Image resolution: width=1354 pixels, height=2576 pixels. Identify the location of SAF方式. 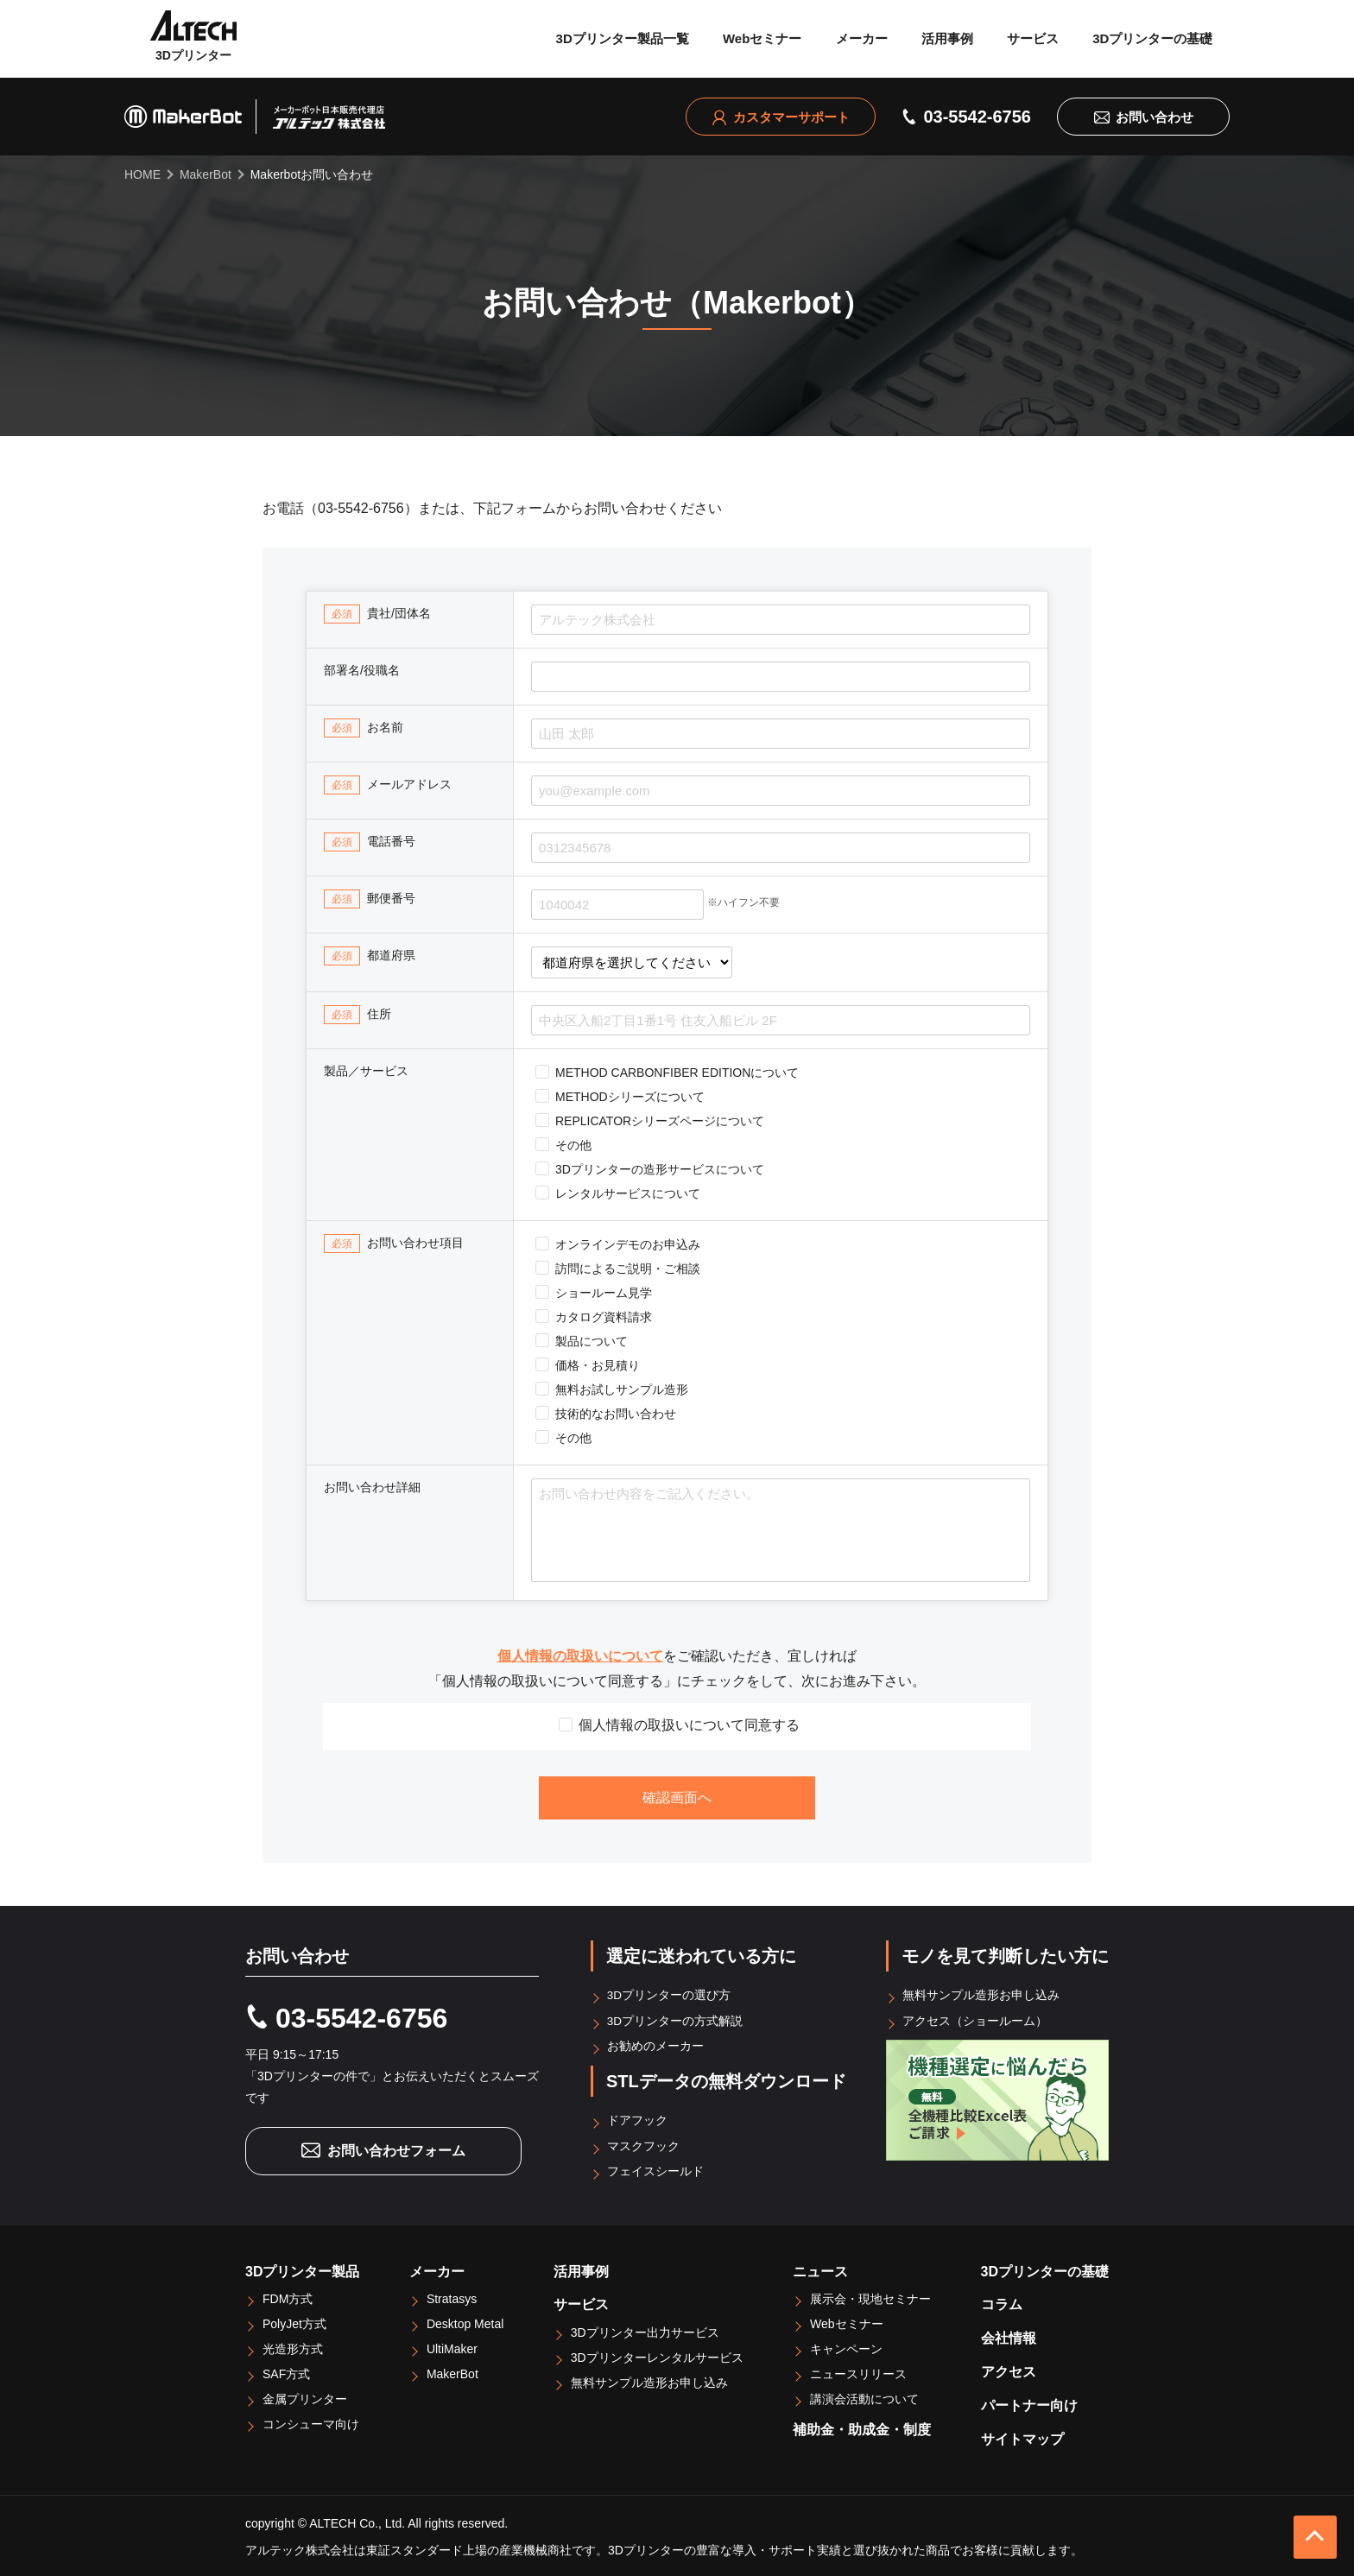
(286, 2371).